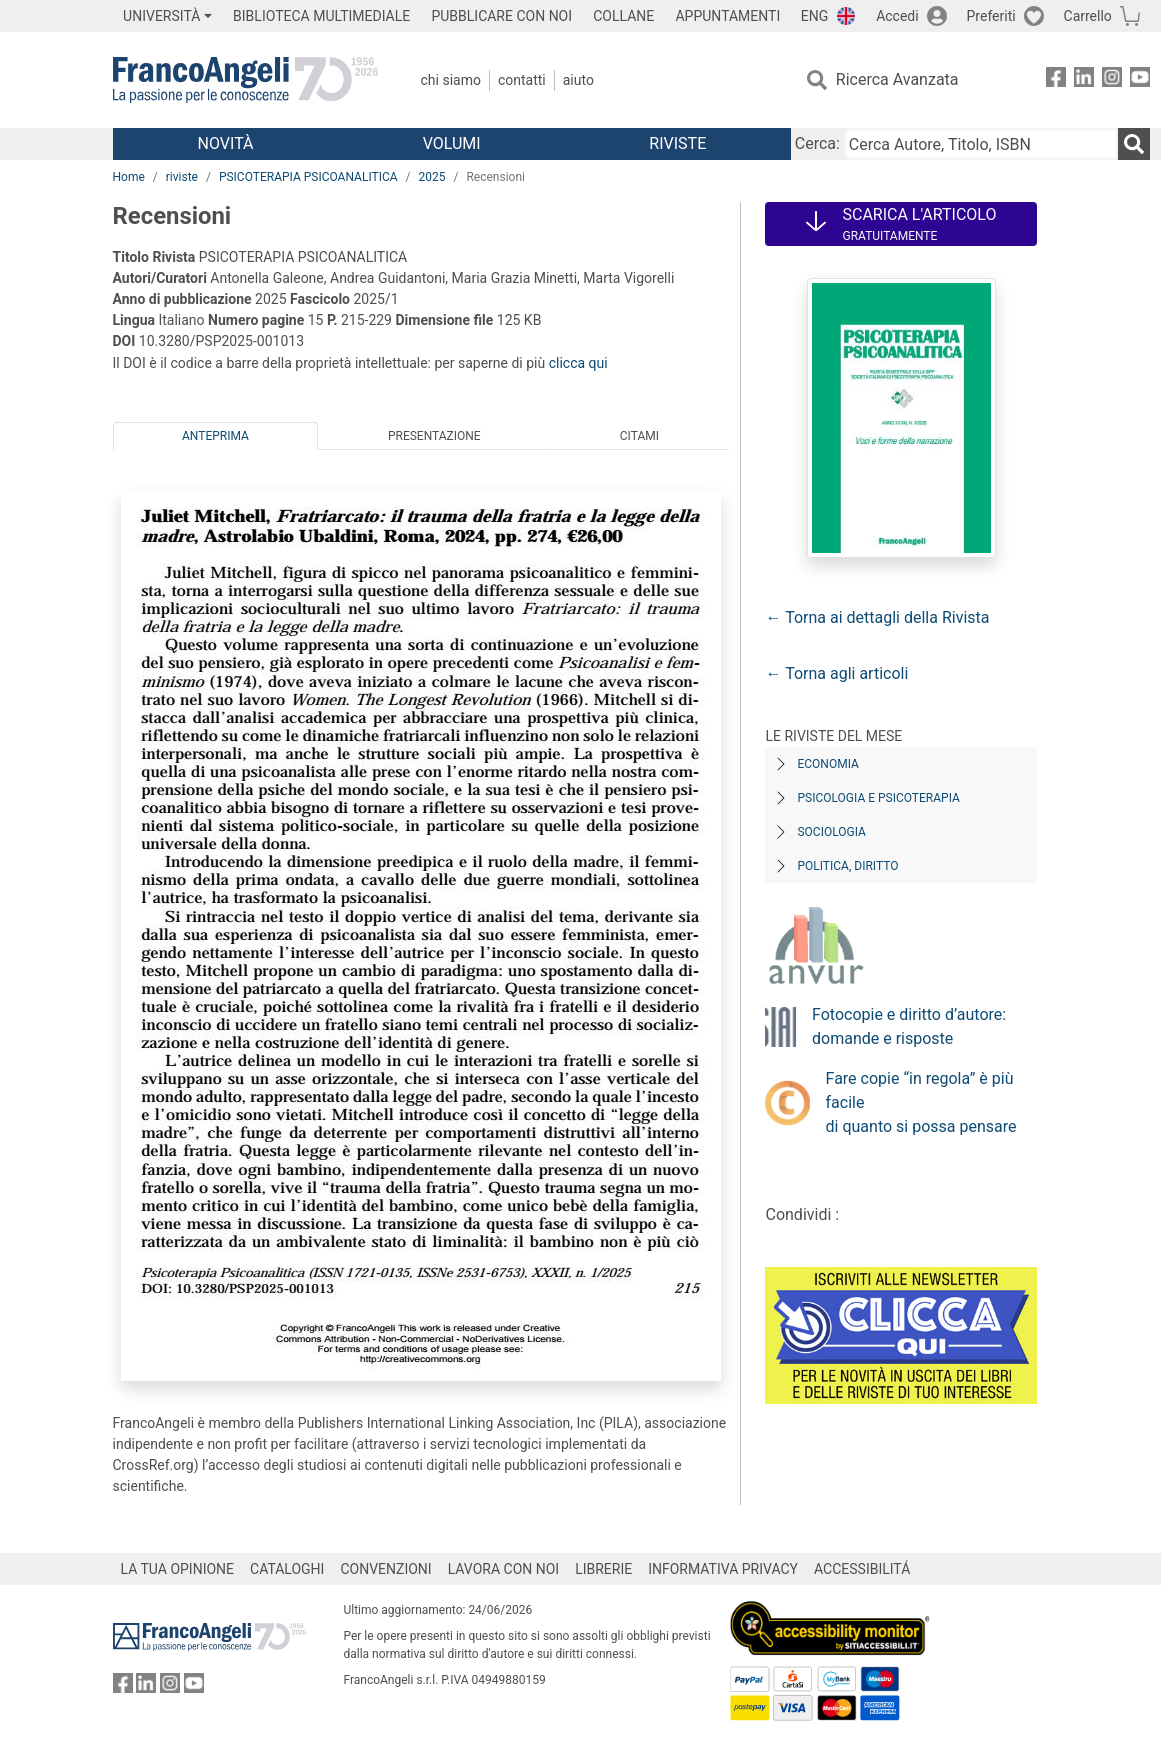 Image resolution: width=1161 pixels, height=1753 pixels. I want to click on [Cerca Autore, Titolo, ISBN], so click(981, 144).